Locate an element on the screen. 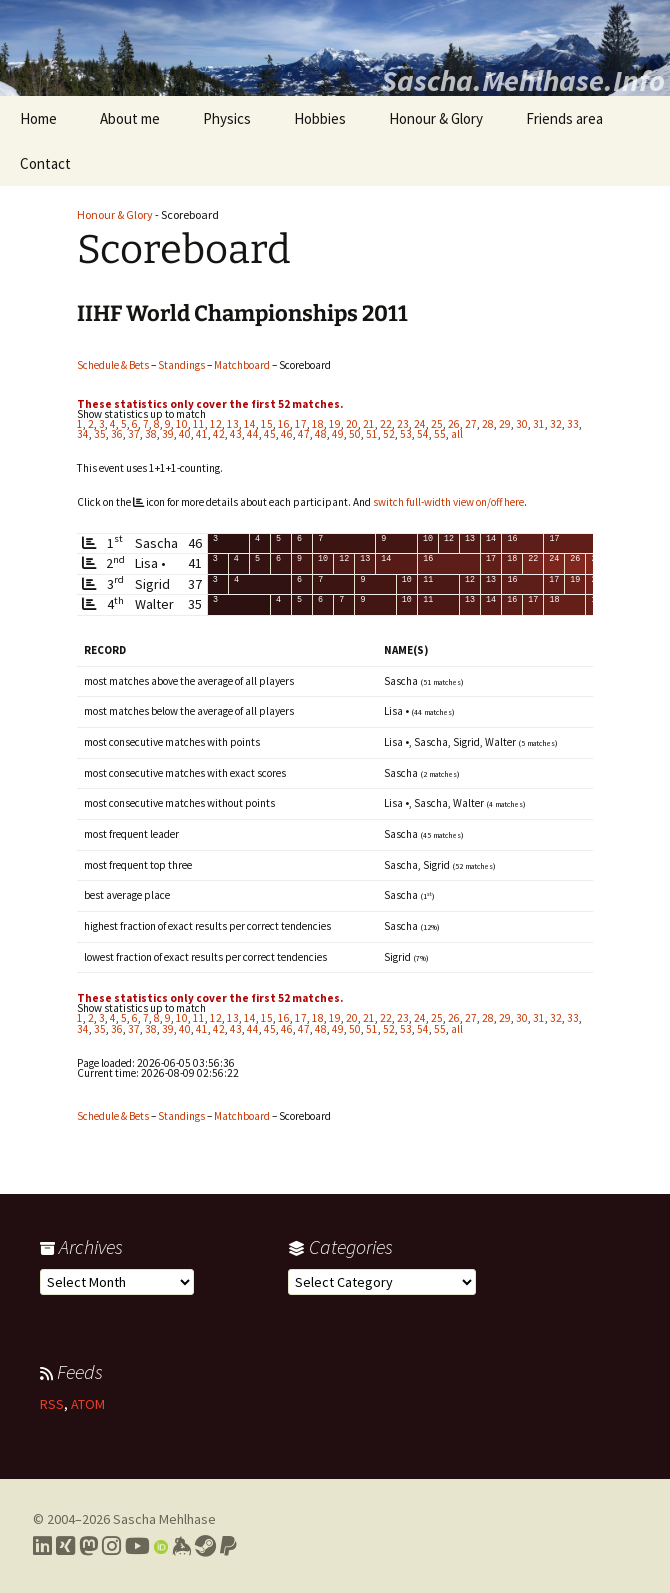  40 is located at coordinates (185, 434).